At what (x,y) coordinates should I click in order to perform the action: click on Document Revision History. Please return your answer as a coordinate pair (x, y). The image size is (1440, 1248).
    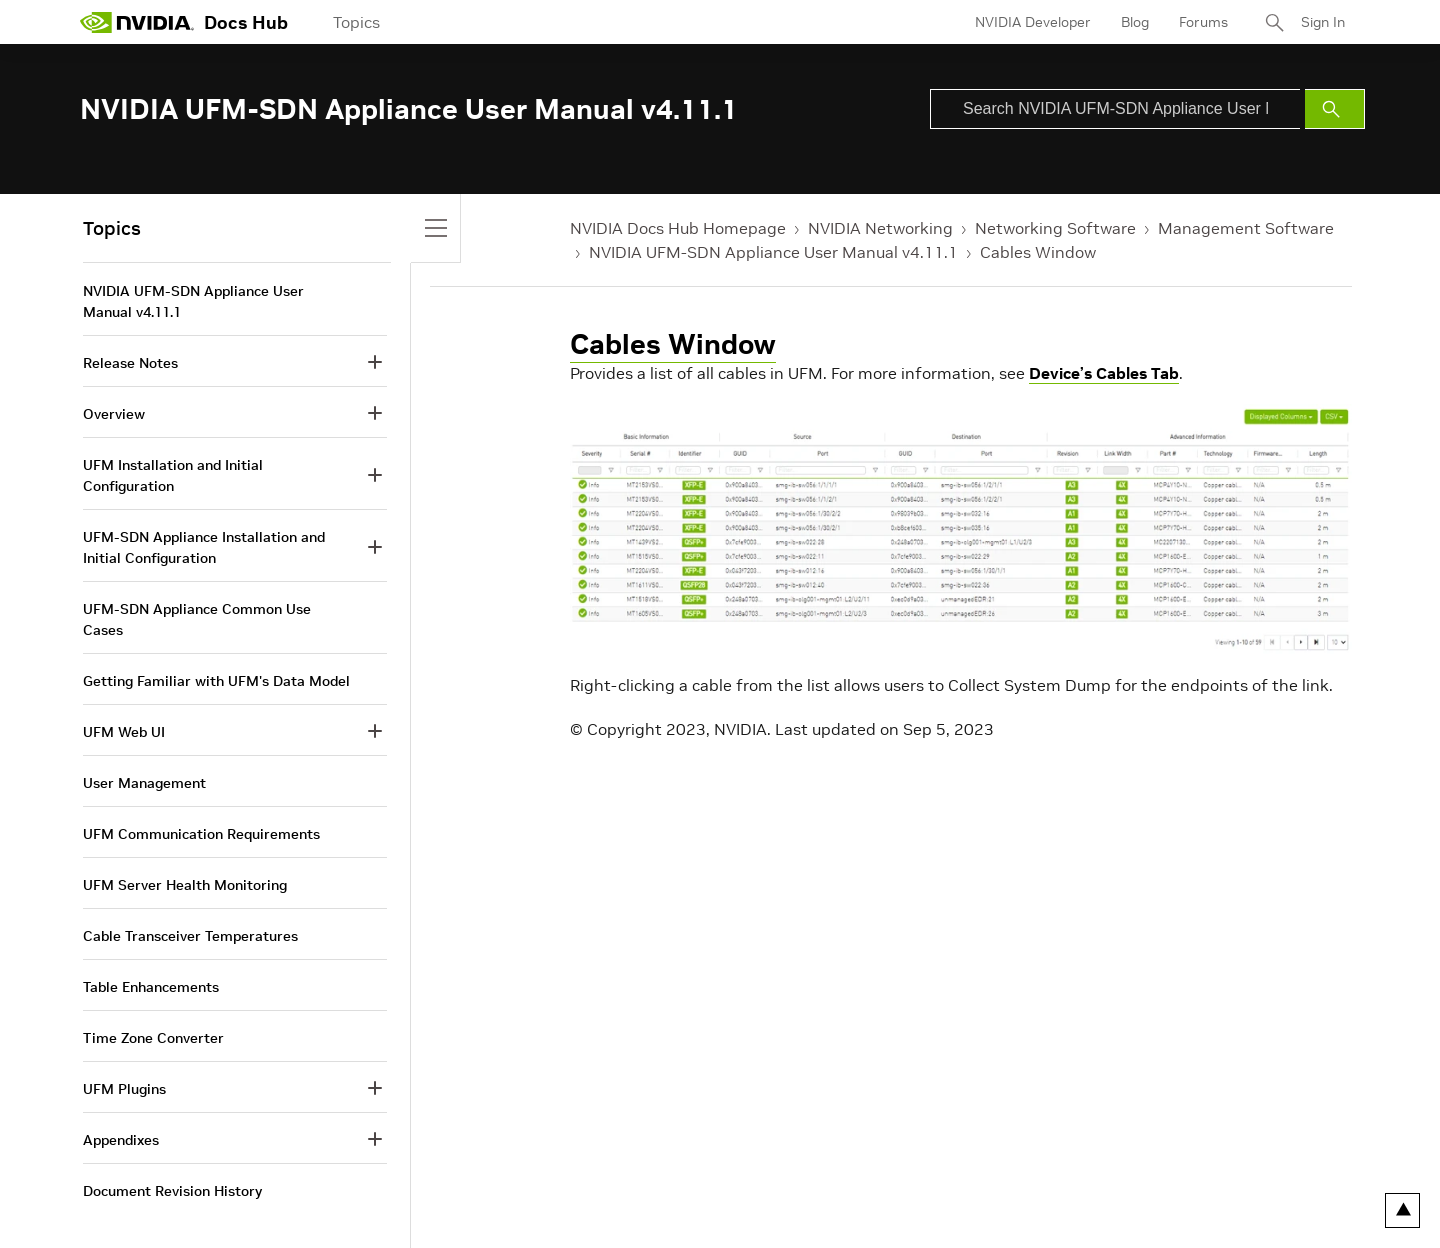
    Looking at the image, I should click on (172, 1191).